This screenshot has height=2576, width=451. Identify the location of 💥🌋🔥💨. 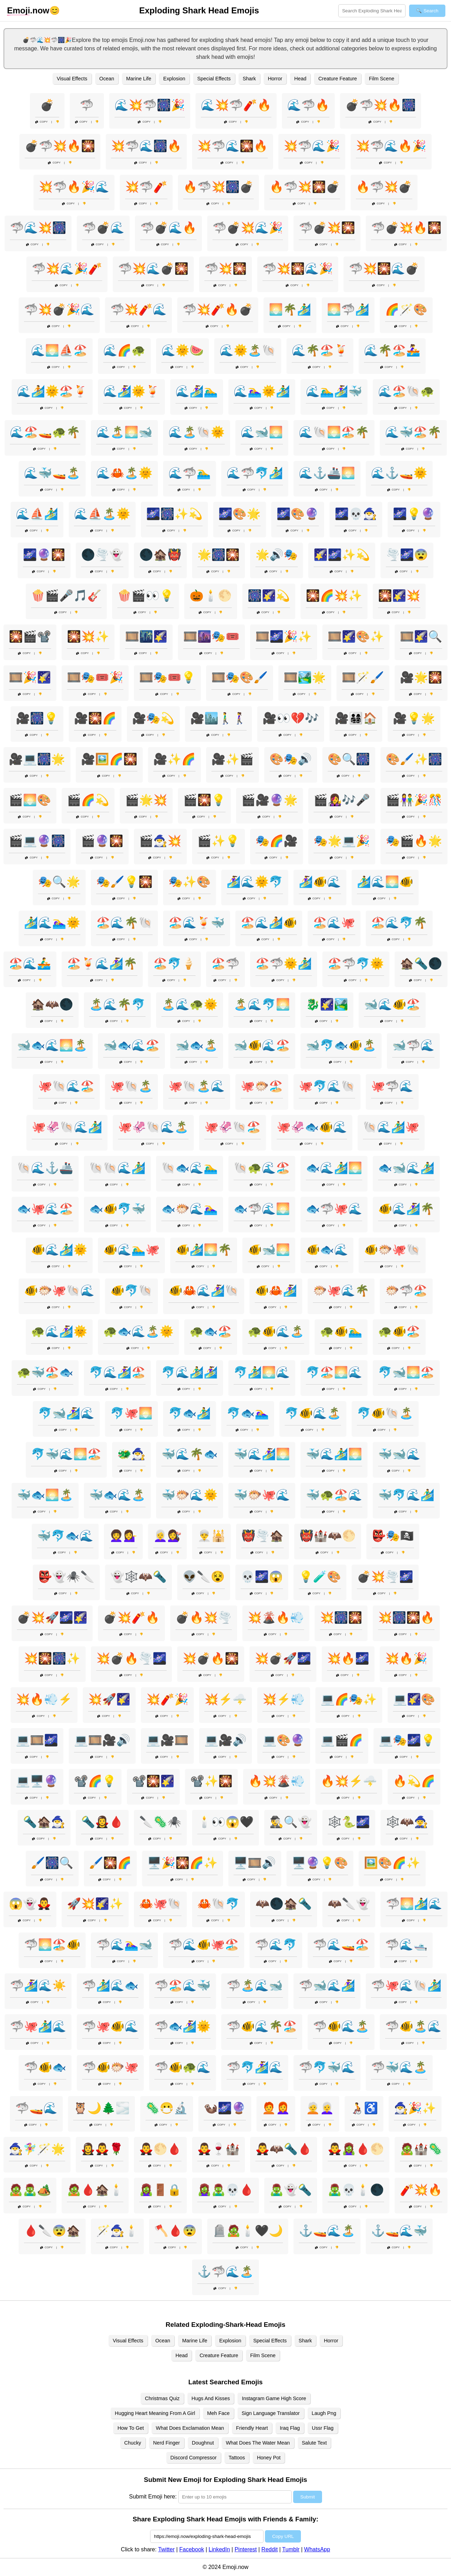
(276, 1617).